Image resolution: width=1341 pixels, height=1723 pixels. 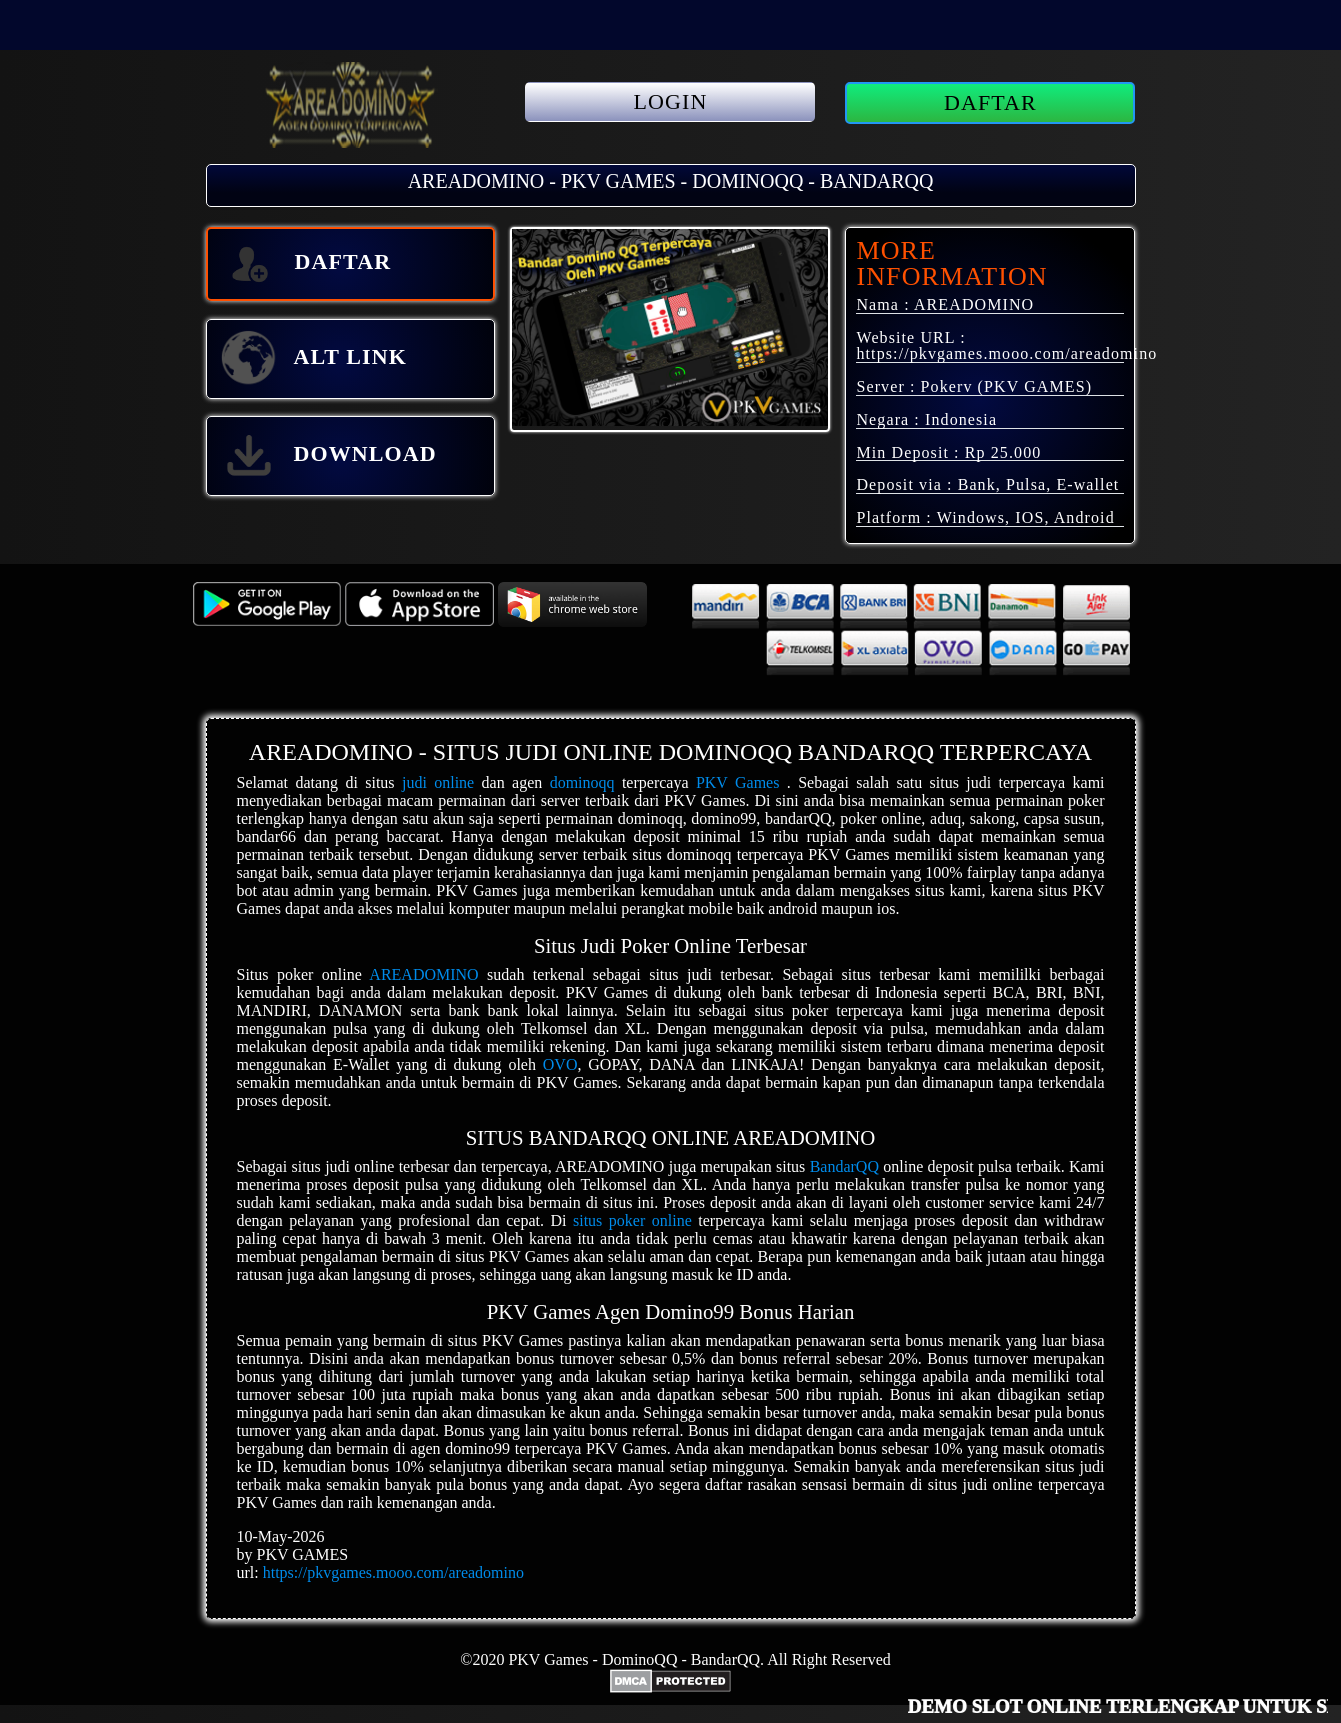 I want to click on PKV Games, so click(x=738, y=782).